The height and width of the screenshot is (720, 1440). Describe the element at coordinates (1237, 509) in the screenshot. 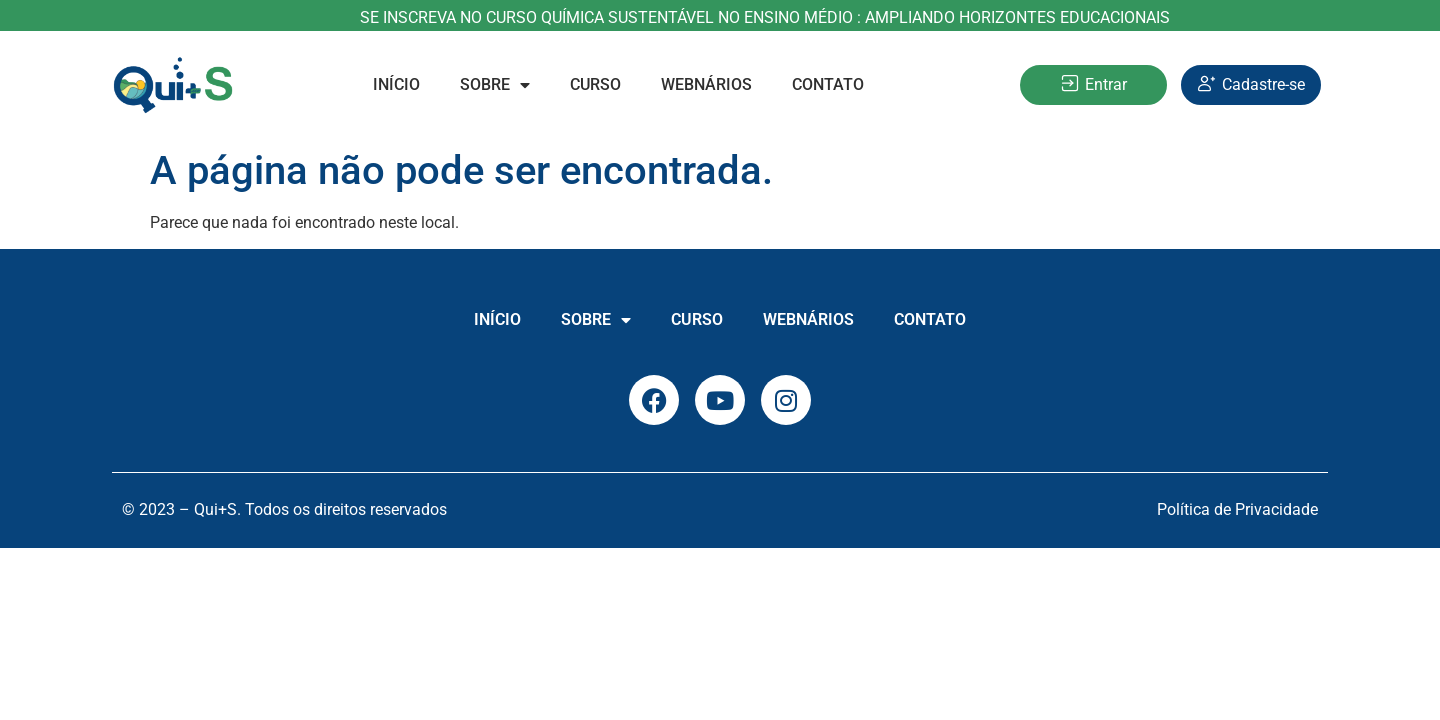

I see `Política de Privacidade` at that location.